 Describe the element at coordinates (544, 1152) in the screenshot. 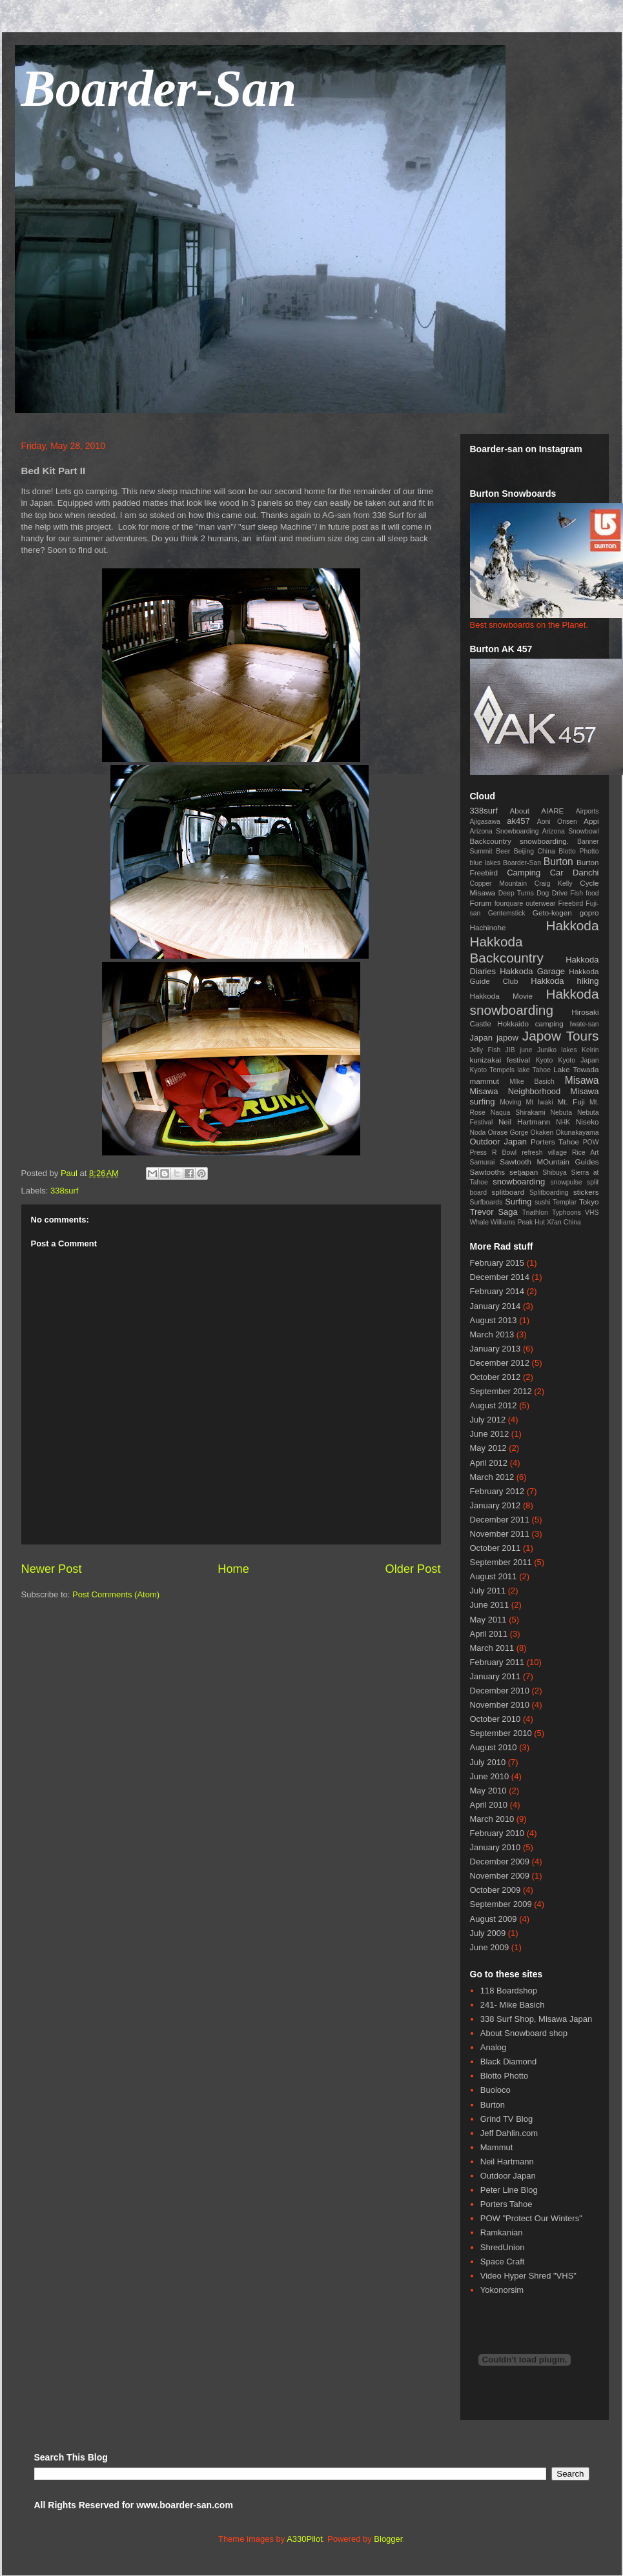

I see `refresh village` at that location.